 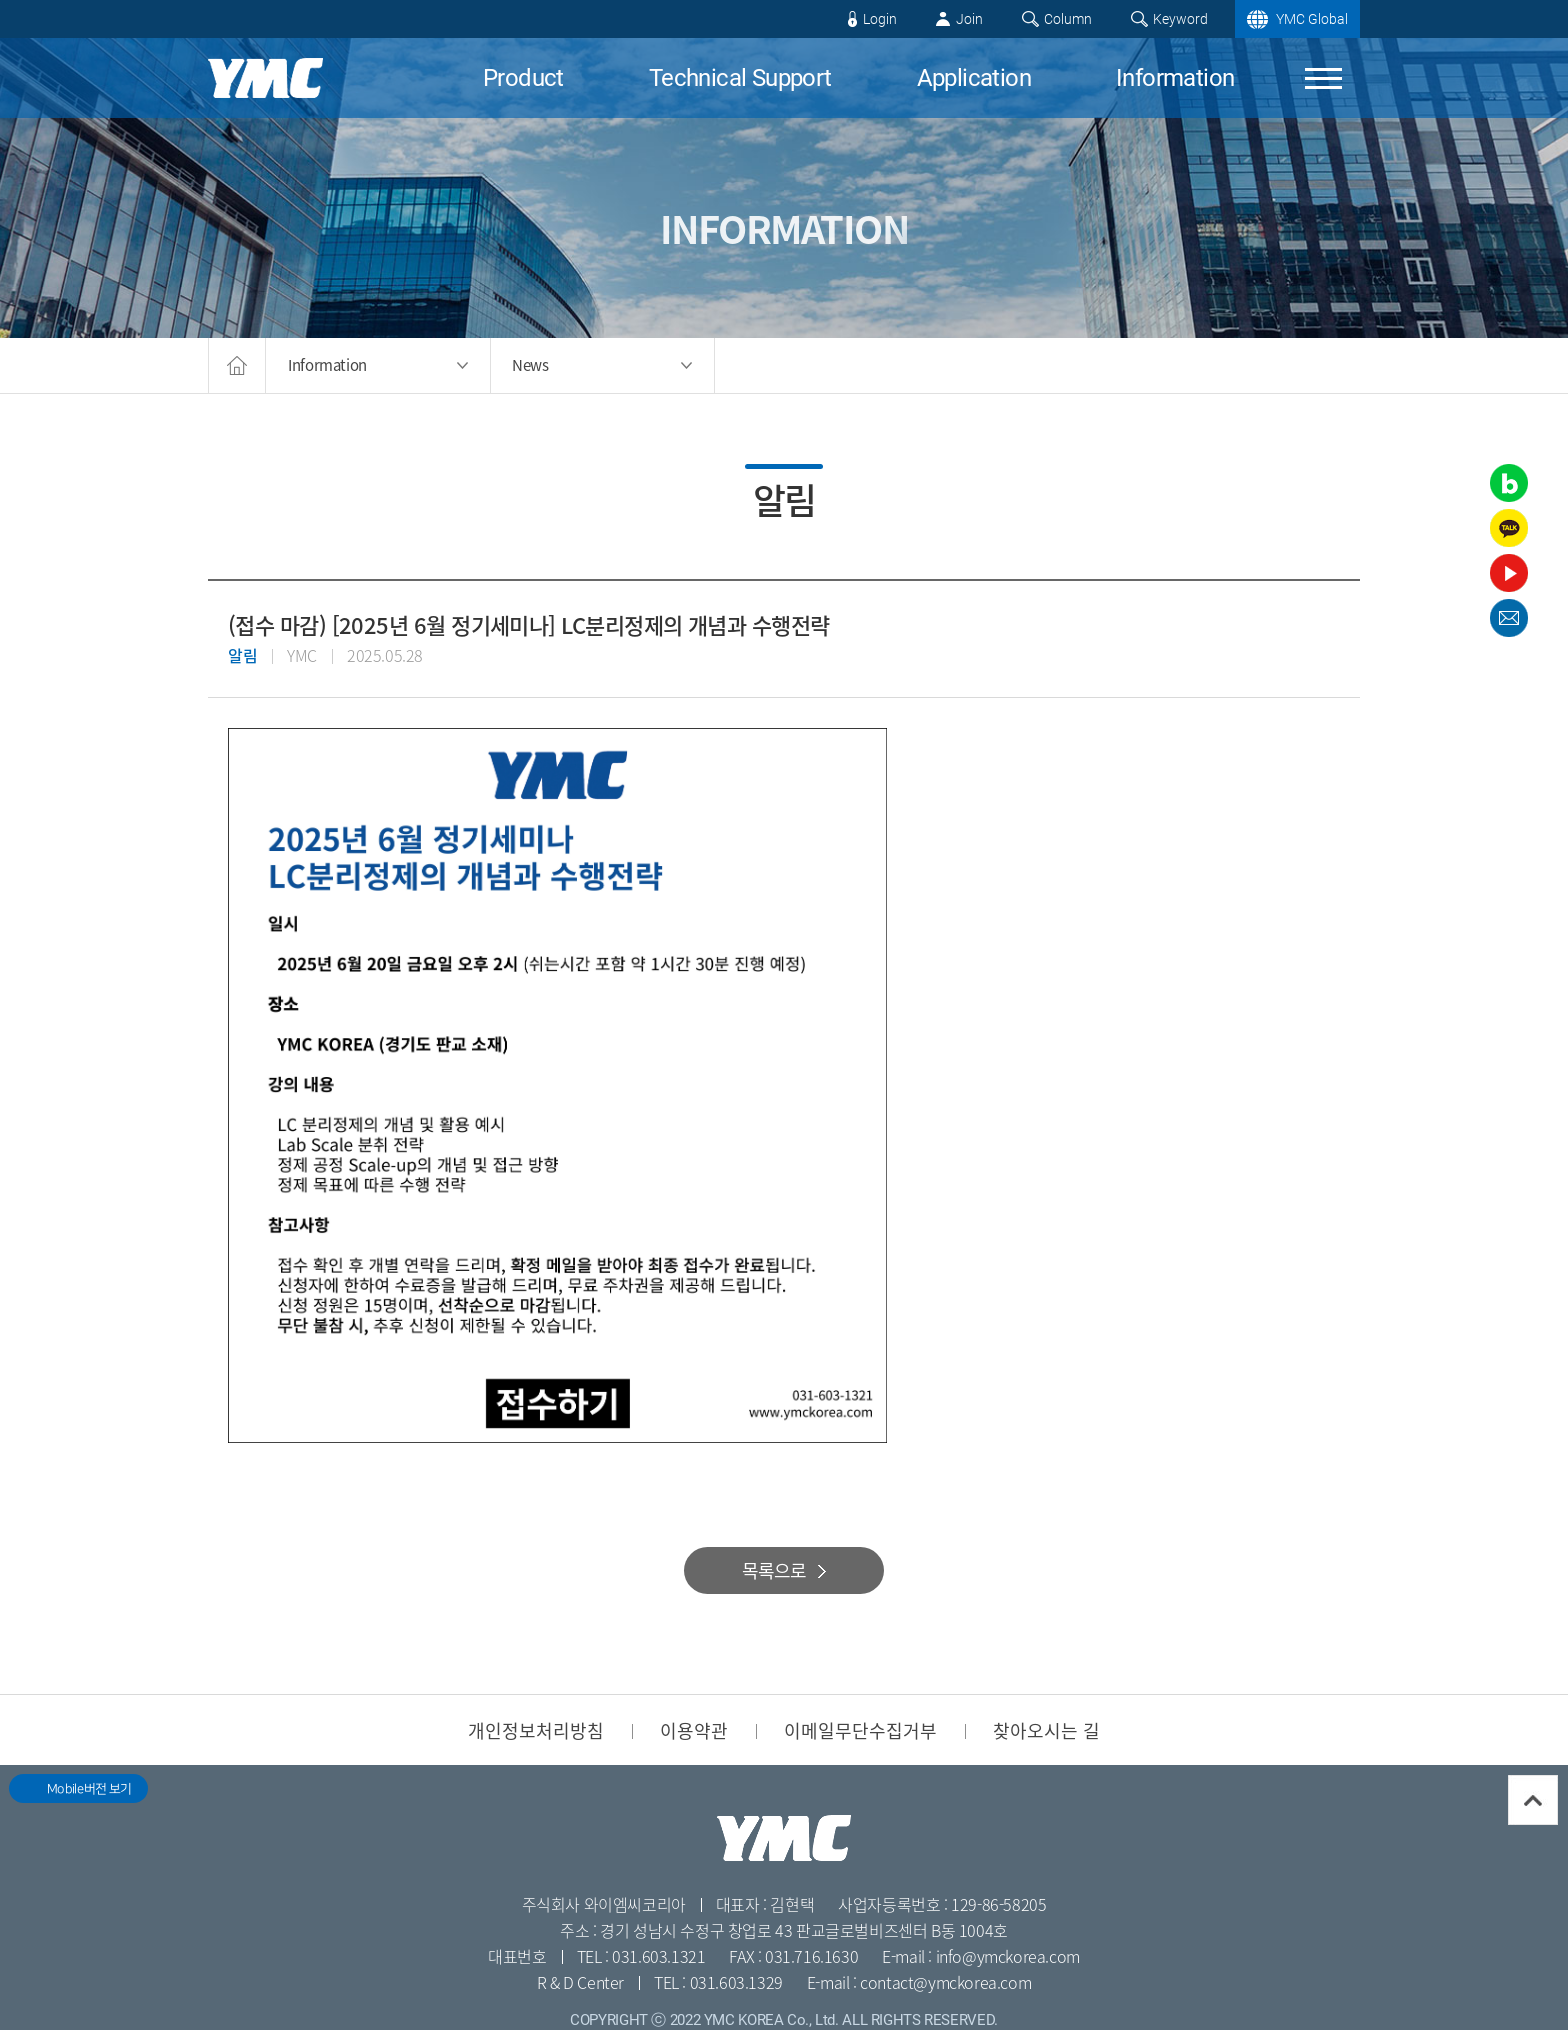 I want to click on Application, so click(x=974, y=78).